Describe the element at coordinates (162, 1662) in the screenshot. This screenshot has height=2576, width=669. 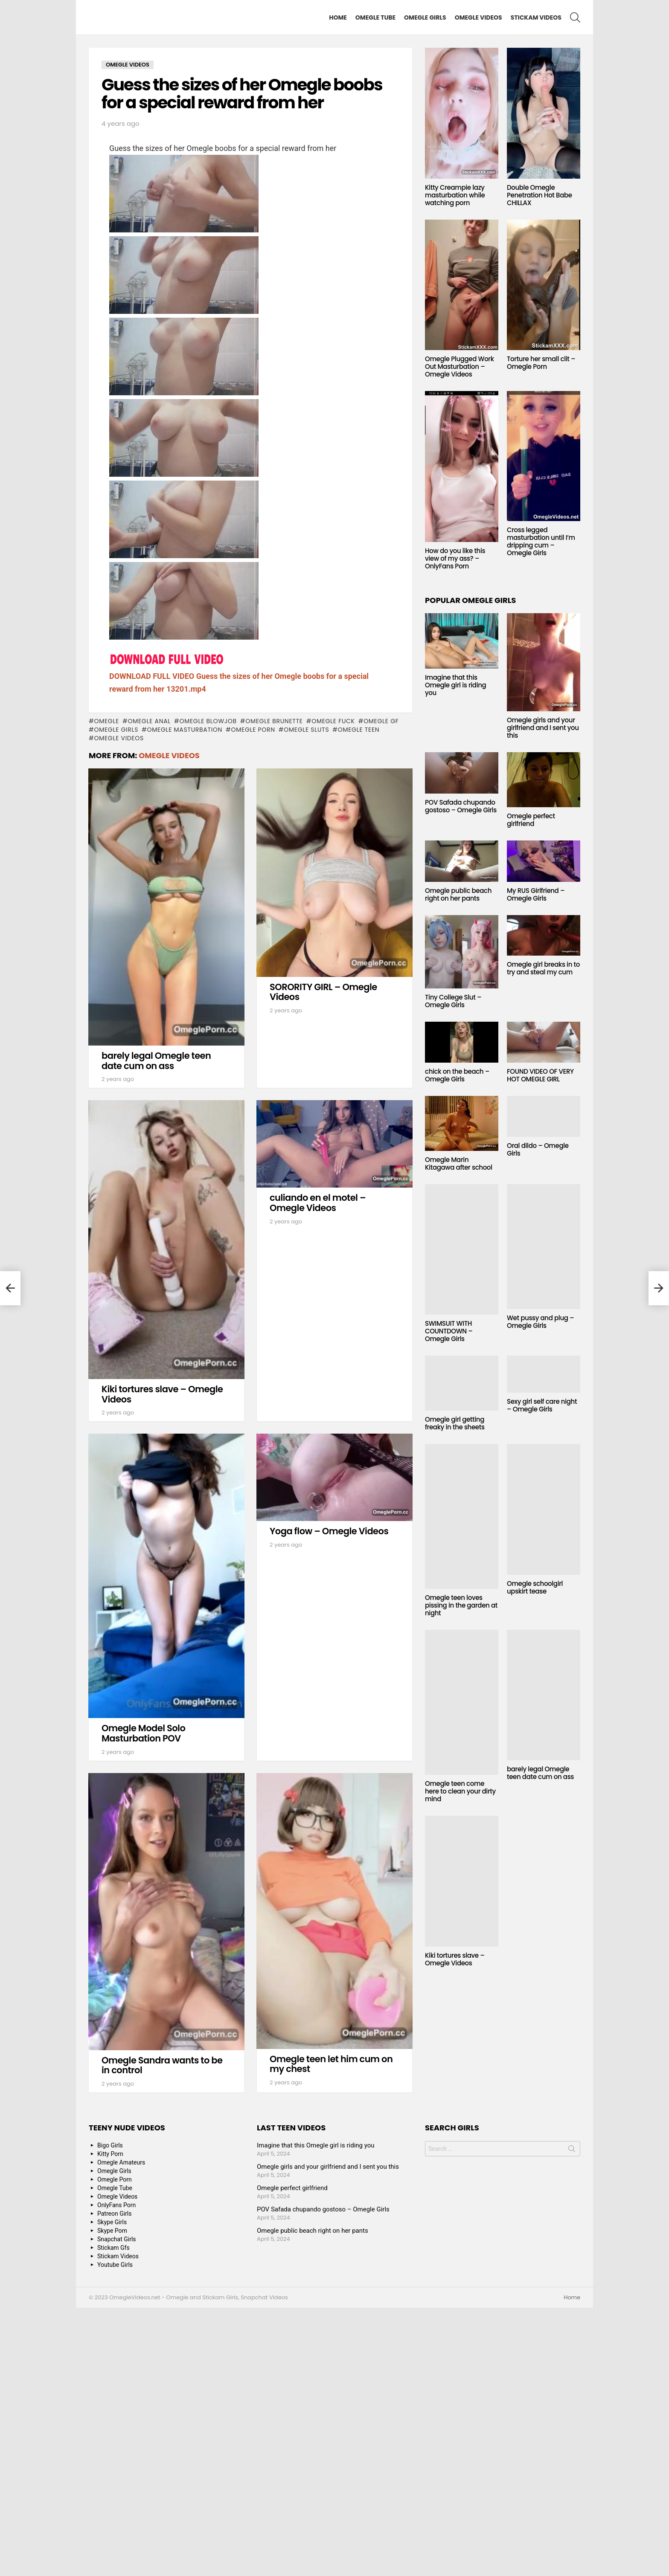
I see `Kiki tortures slave – Omegle Videos` at that location.